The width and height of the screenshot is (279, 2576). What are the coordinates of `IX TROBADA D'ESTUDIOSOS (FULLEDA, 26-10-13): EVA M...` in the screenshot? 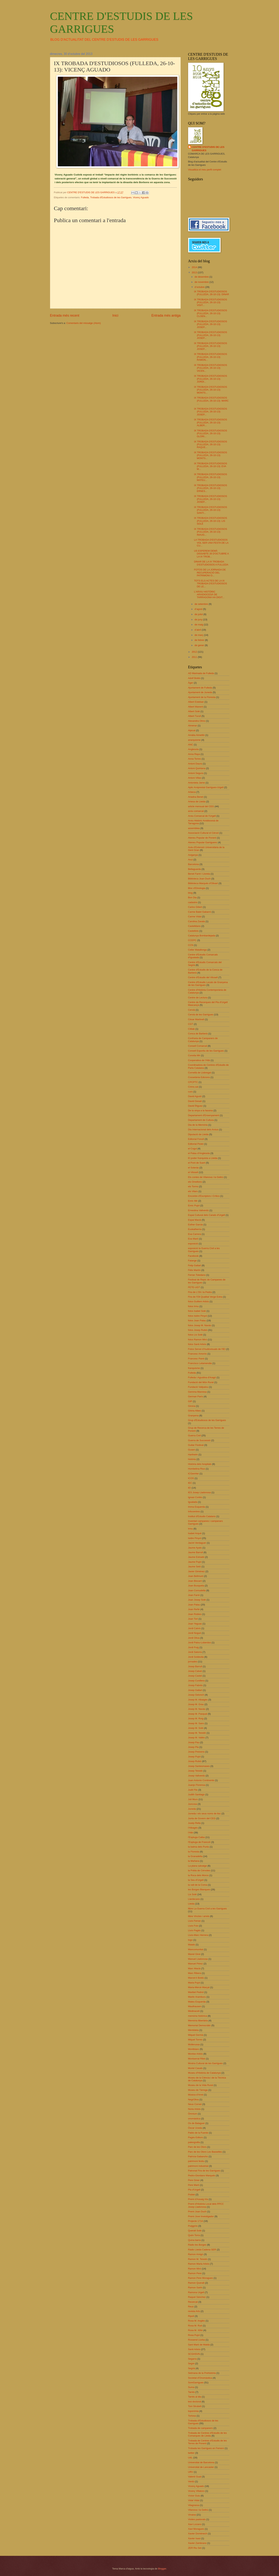 It's located at (210, 466).